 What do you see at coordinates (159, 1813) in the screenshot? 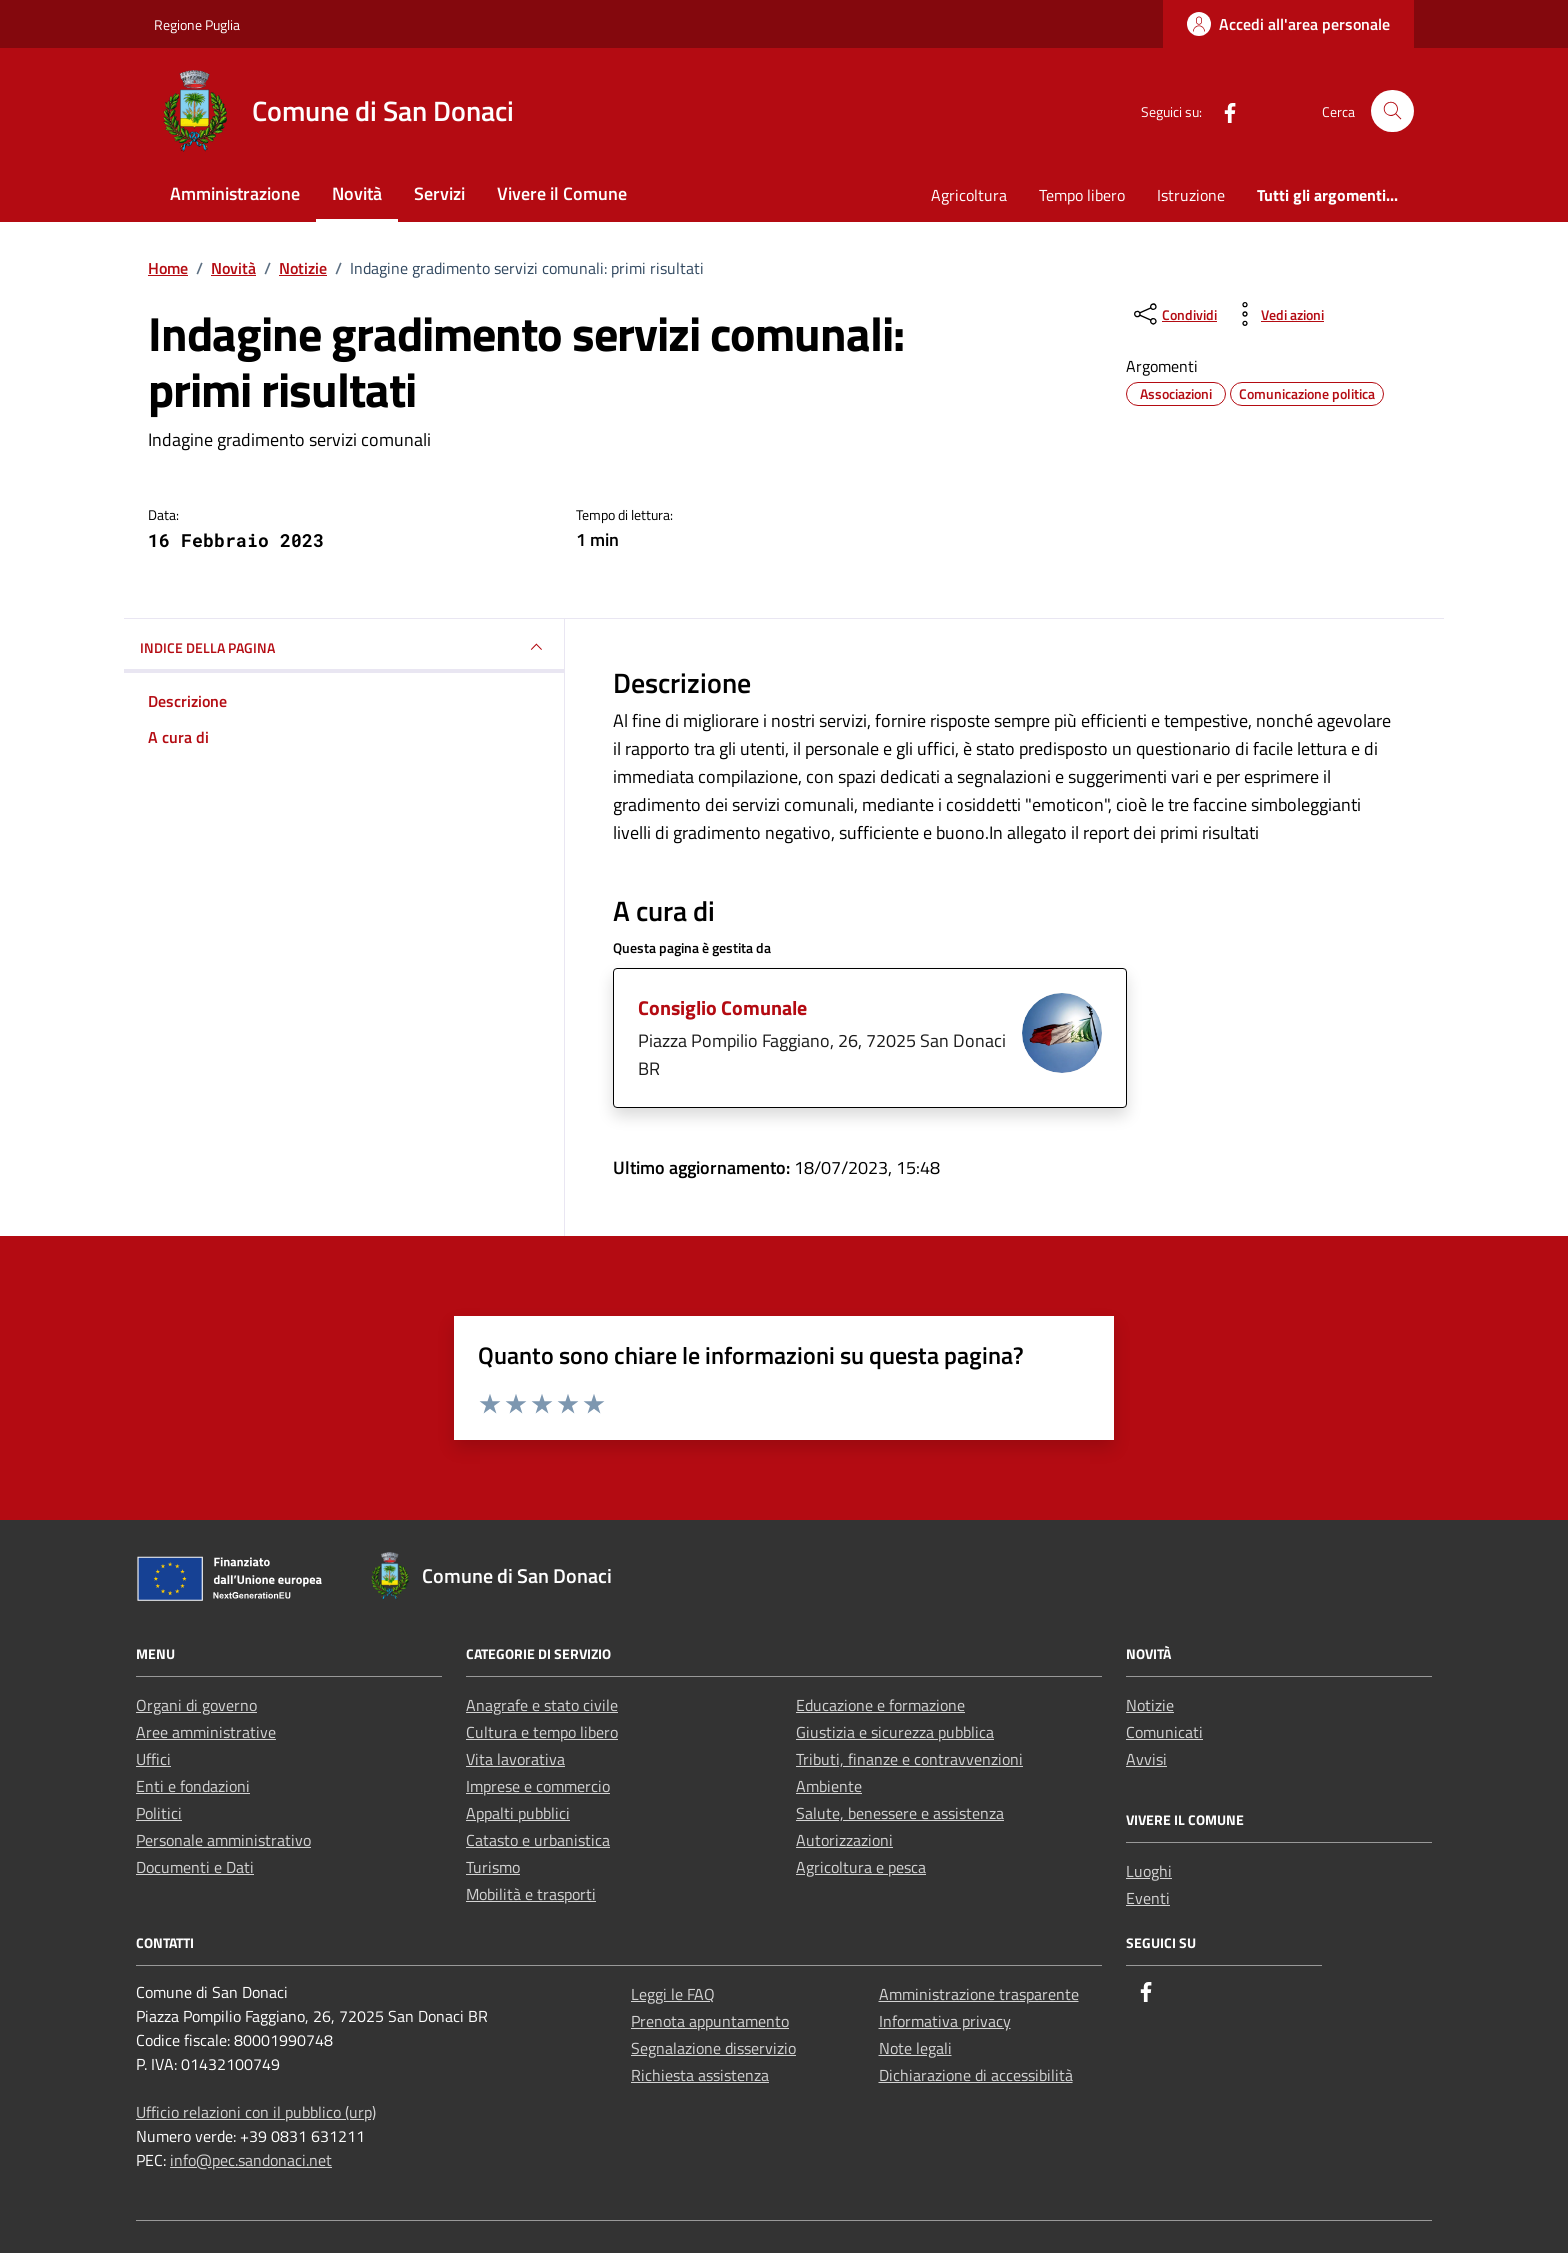
I see `Politici` at bounding box center [159, 1813].